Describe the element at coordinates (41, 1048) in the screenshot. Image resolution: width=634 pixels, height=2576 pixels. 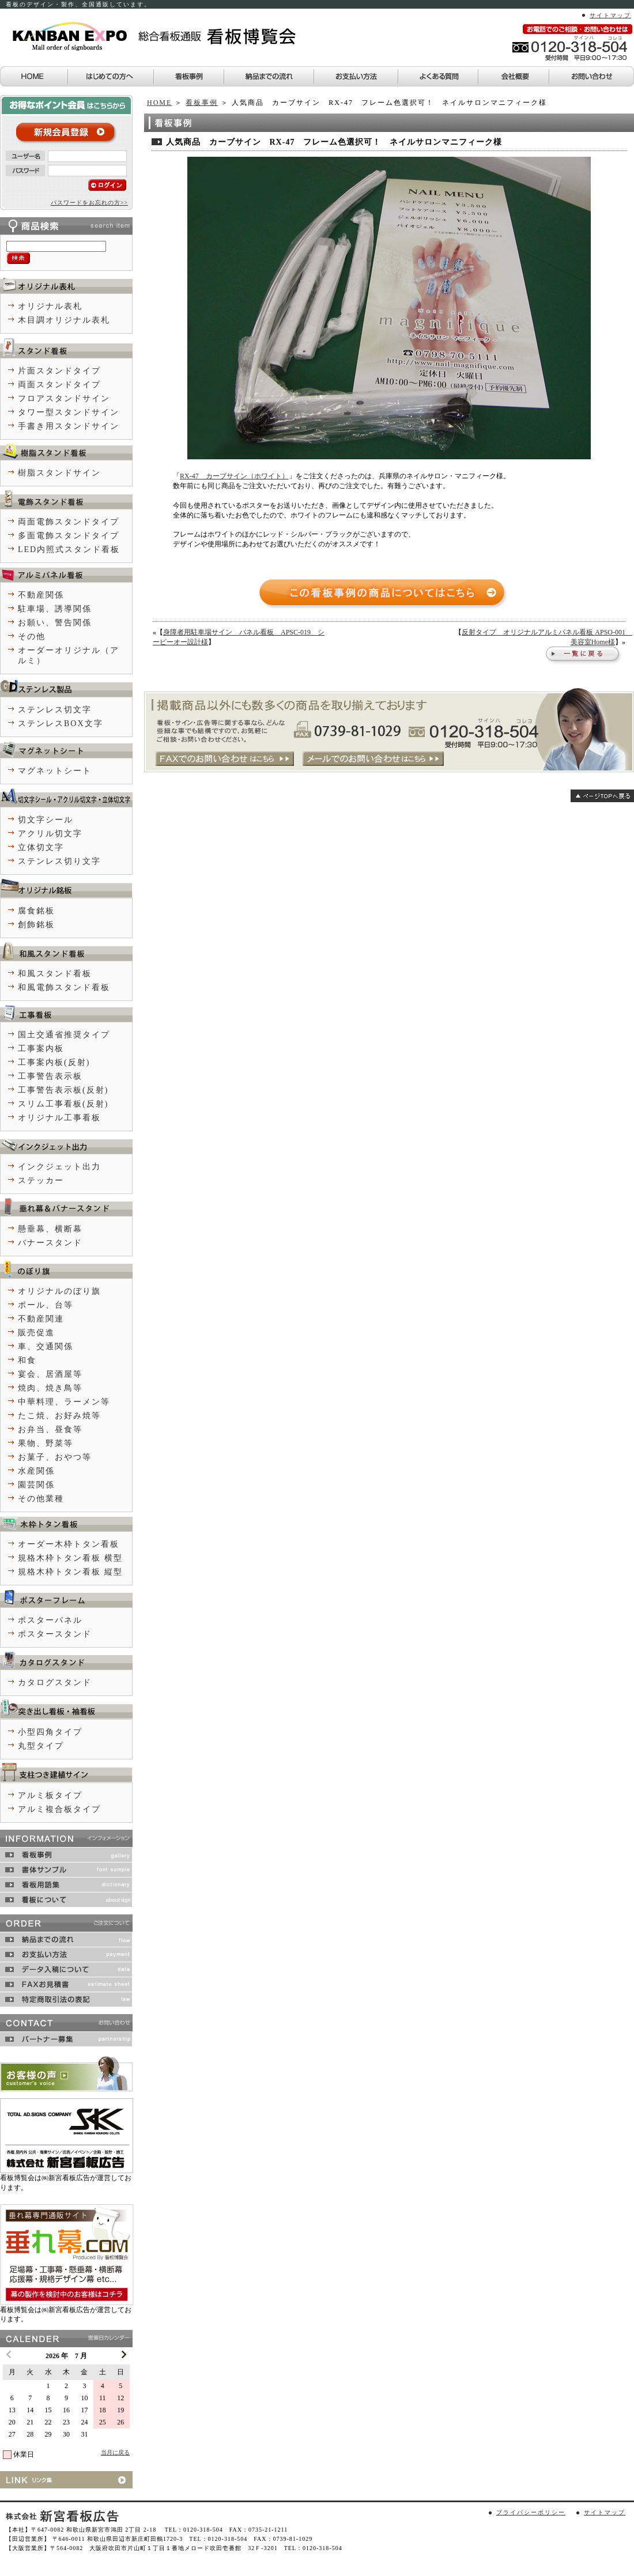
I see `工事案内板` at that location.